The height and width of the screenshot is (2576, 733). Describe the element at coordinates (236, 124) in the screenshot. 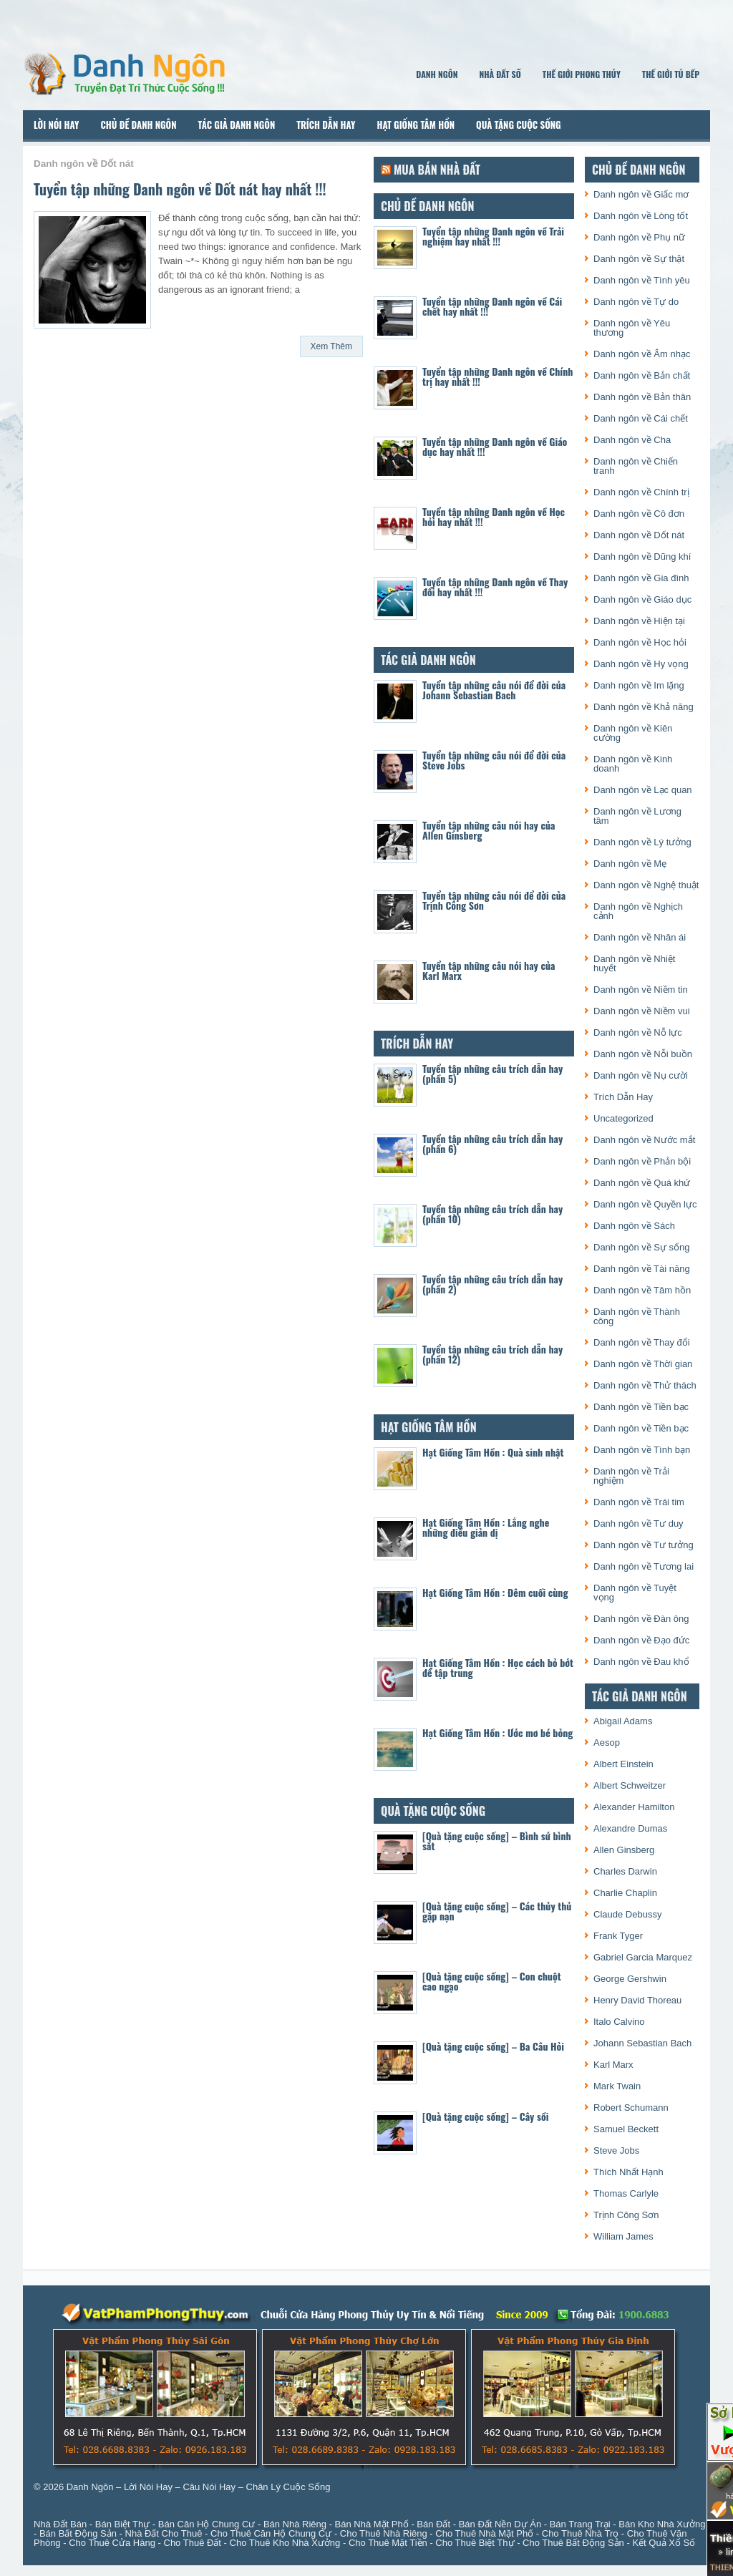

I see `Tác Giả Danh Ngôn` at that location.